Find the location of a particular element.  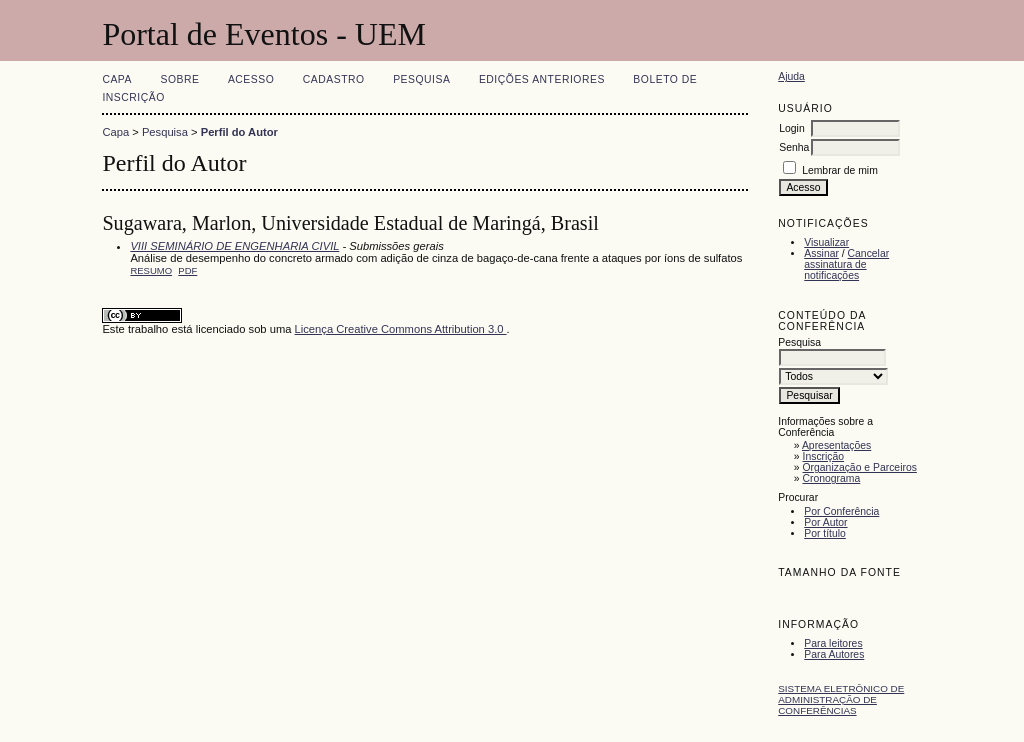

Resumo is located at coordinates (151, 270).